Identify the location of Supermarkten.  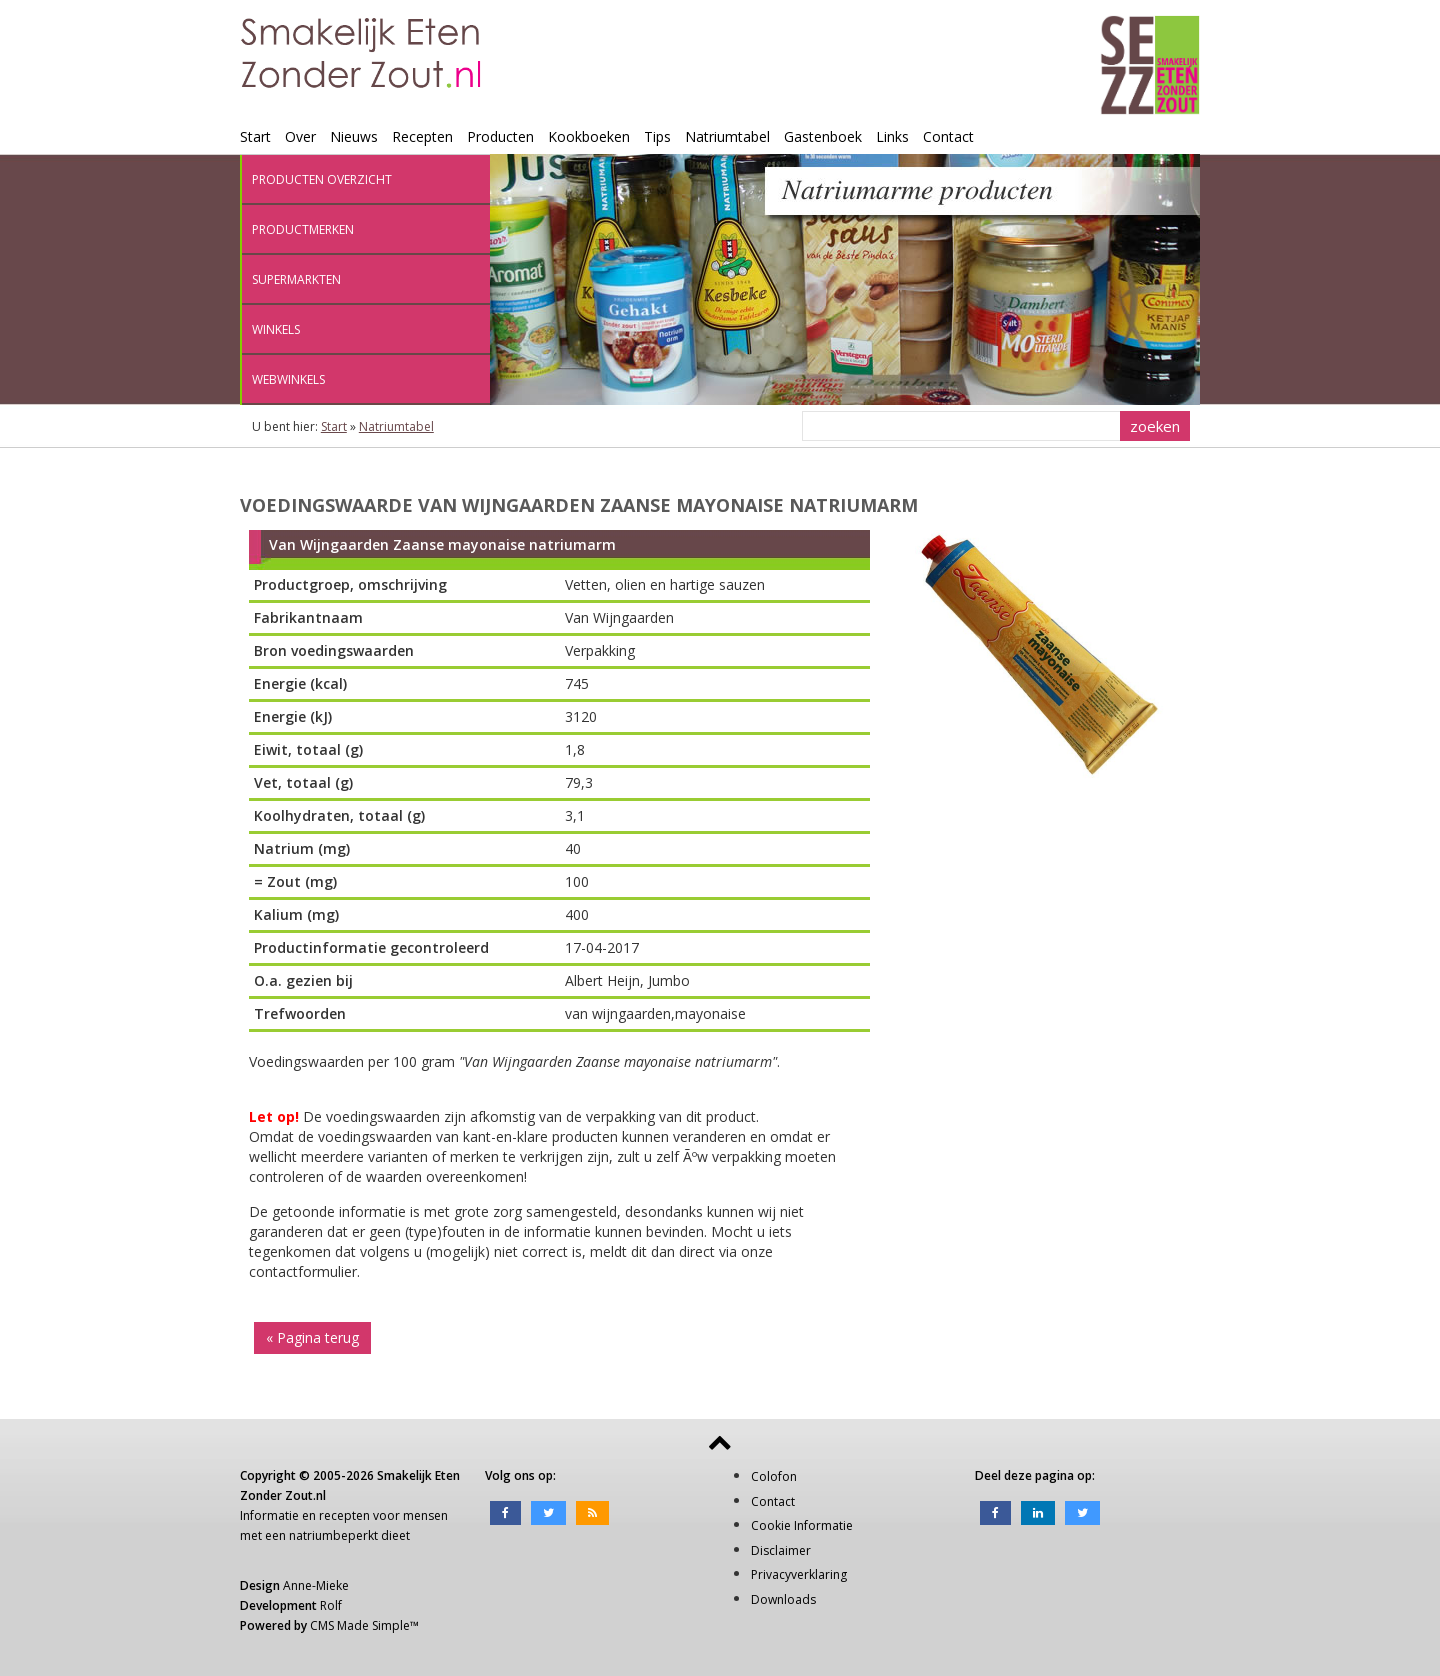
(296, 279).